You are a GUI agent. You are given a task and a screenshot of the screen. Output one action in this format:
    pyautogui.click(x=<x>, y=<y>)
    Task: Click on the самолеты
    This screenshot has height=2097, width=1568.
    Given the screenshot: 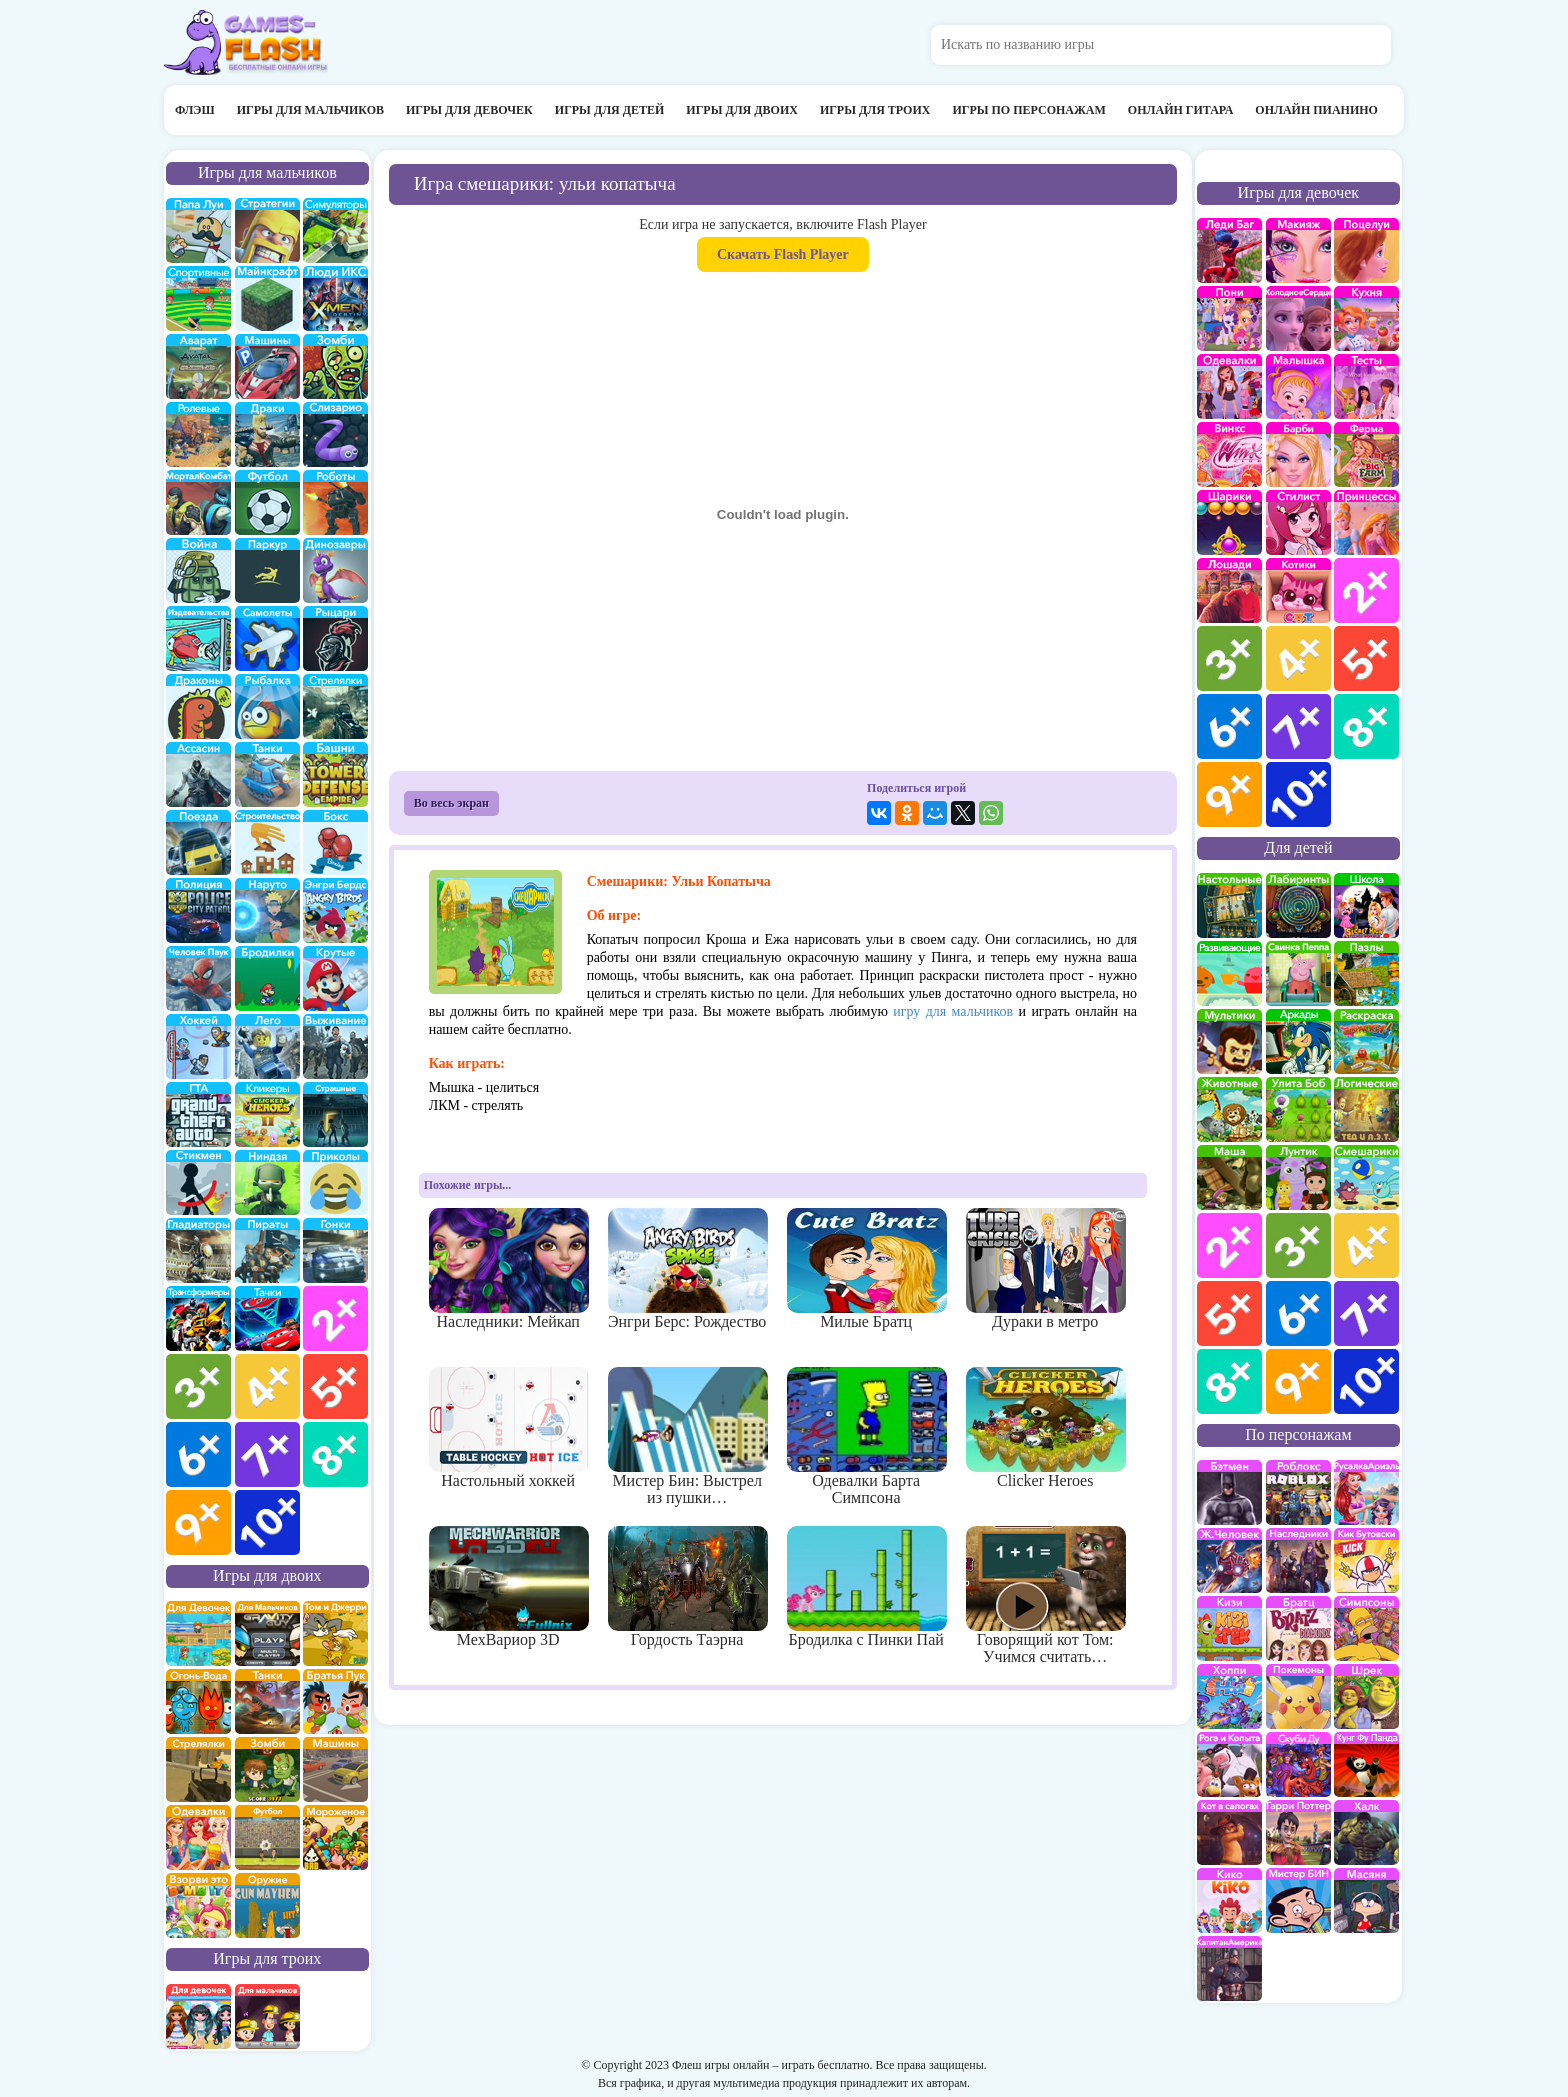 What is the action you would take?
    pyautogui.click(x=267, y=638)
    